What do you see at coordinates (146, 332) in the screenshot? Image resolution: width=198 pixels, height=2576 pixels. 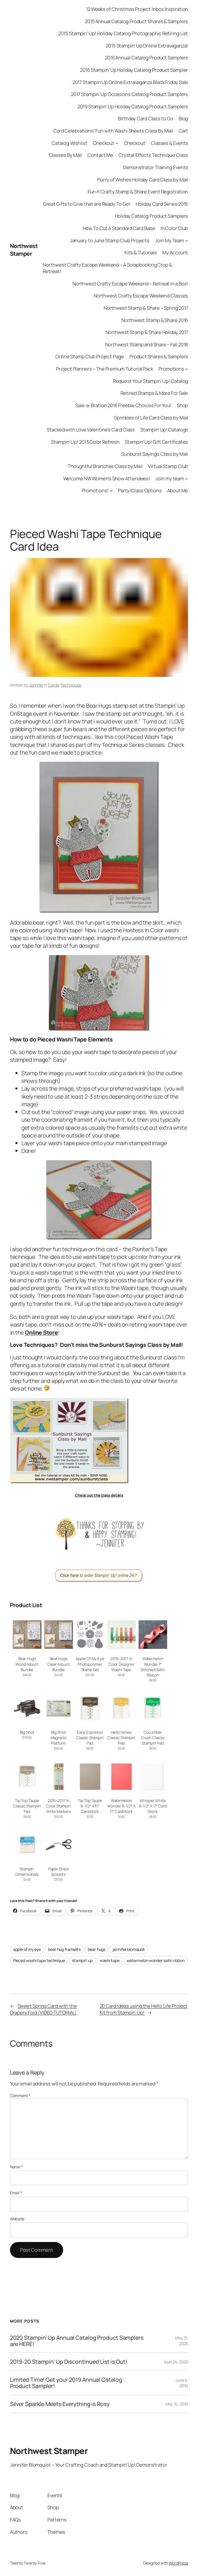 I see `Northwest Stamp & Share Holiday 2017` at bounding box center [146, 332].